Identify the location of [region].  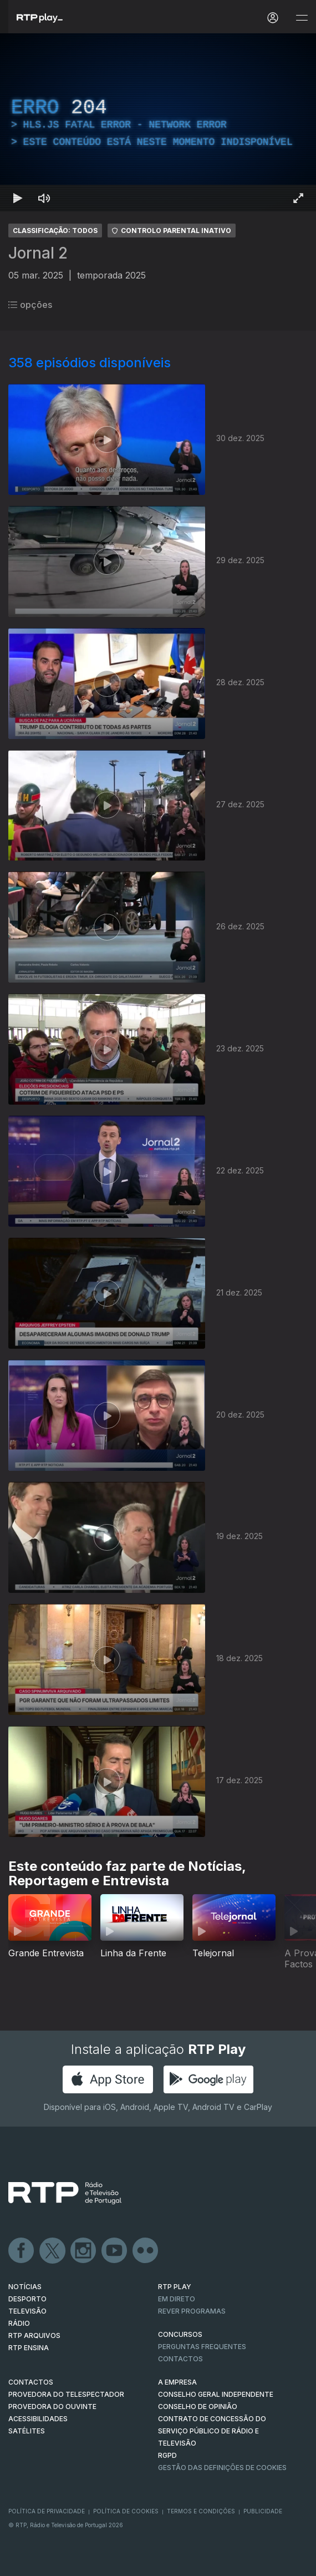
(158, 122).